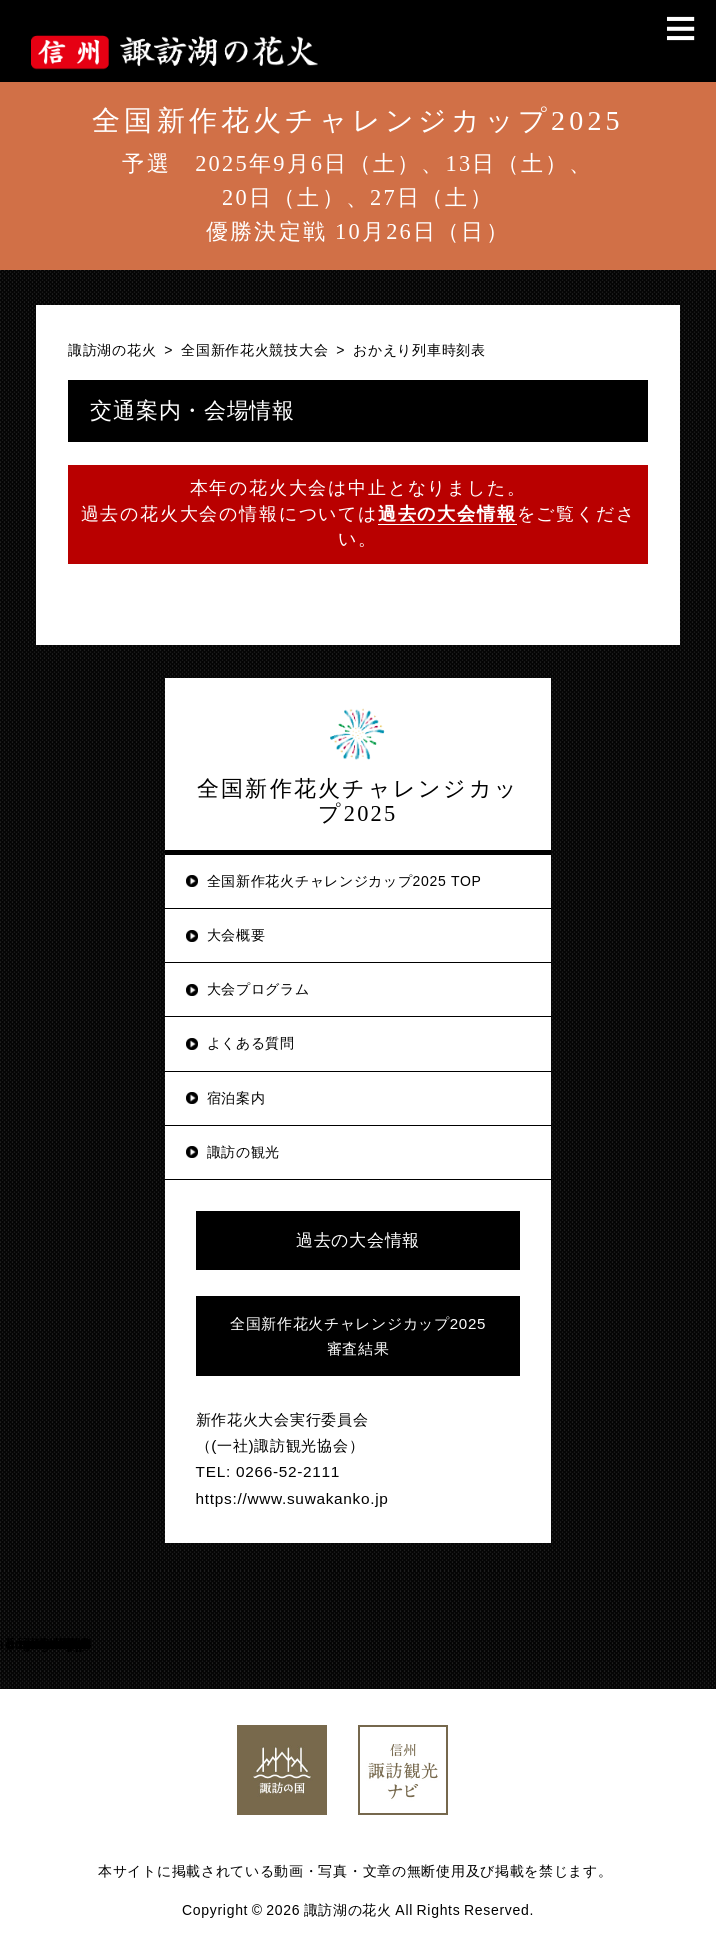 This screenshot has width=716, height=1959. Describe the element at coordinates (292, 1498) in the screenshot. I see `https://www.suwakanko.jp` at that location.